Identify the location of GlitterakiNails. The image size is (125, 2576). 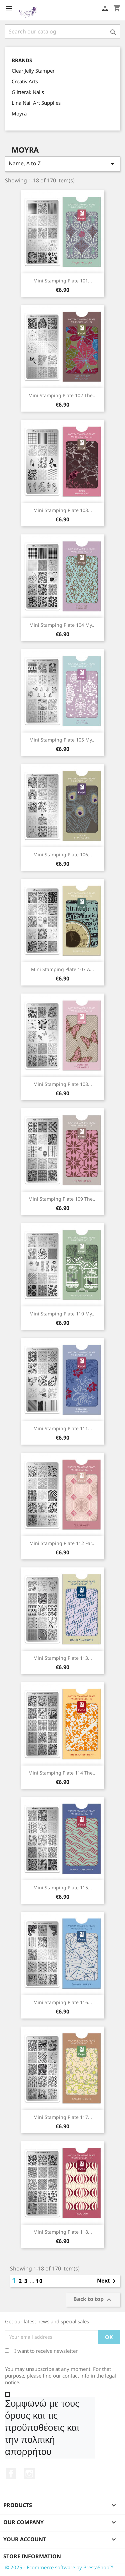
(28, 92).